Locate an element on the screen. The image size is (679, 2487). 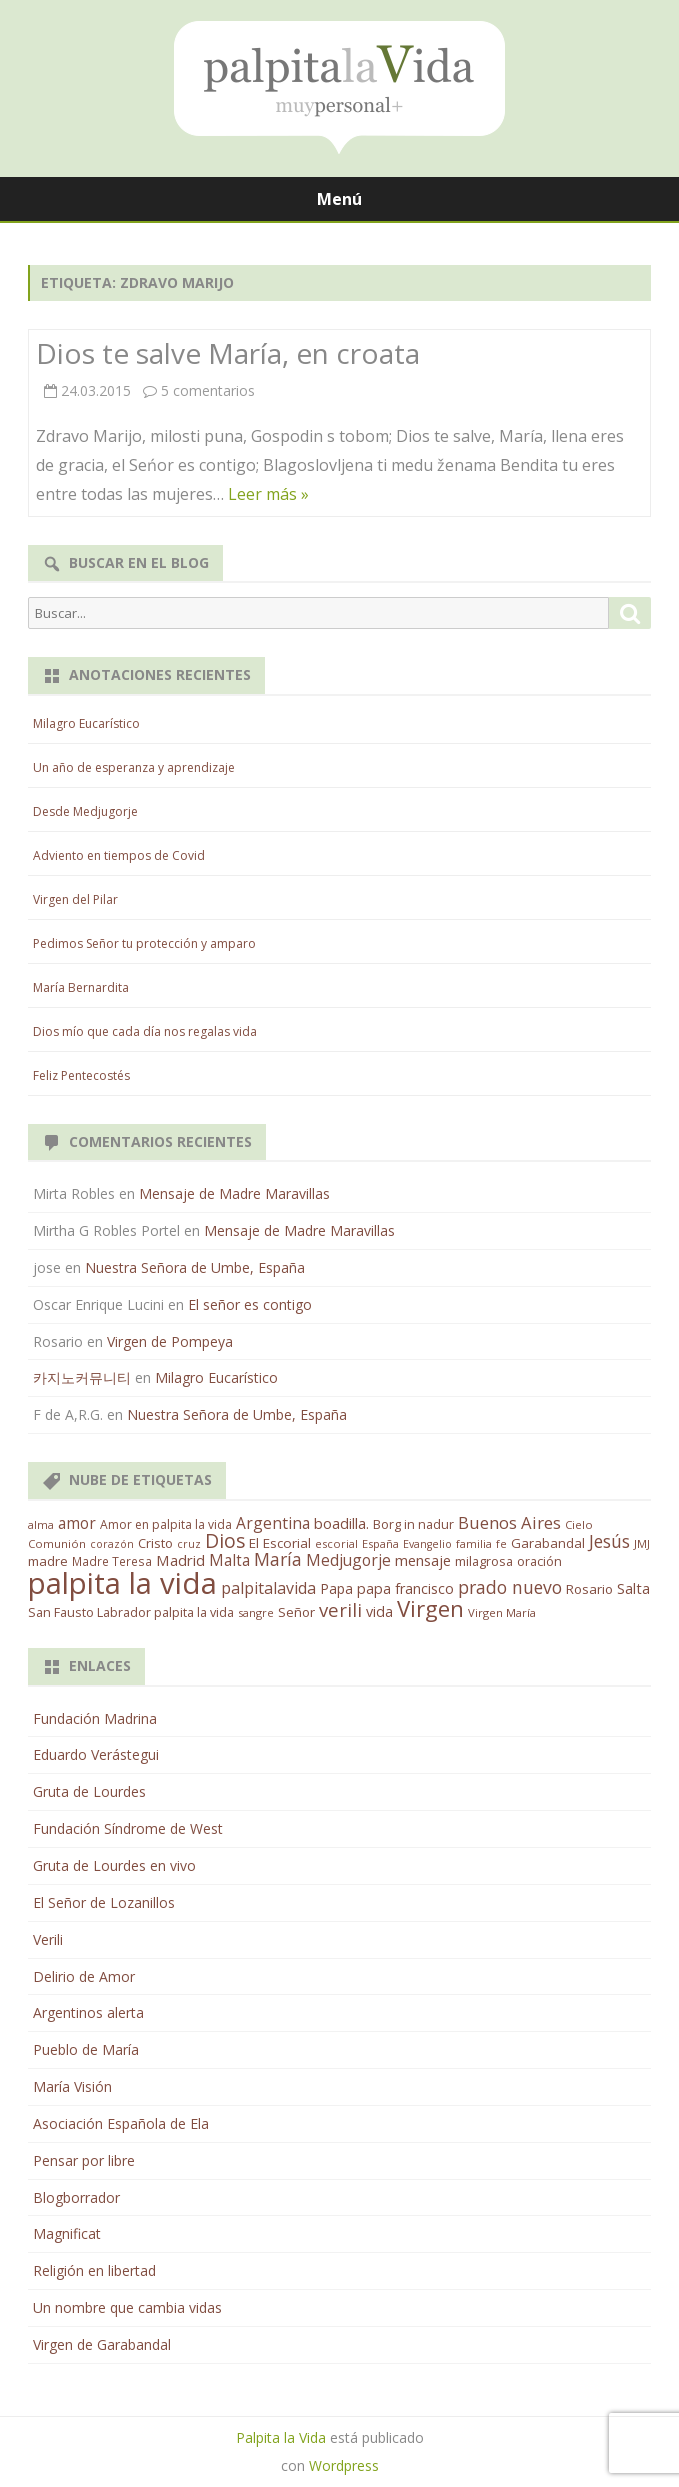
escorial [escorial (11 elementos)] is located at coordinates (336, 1543).